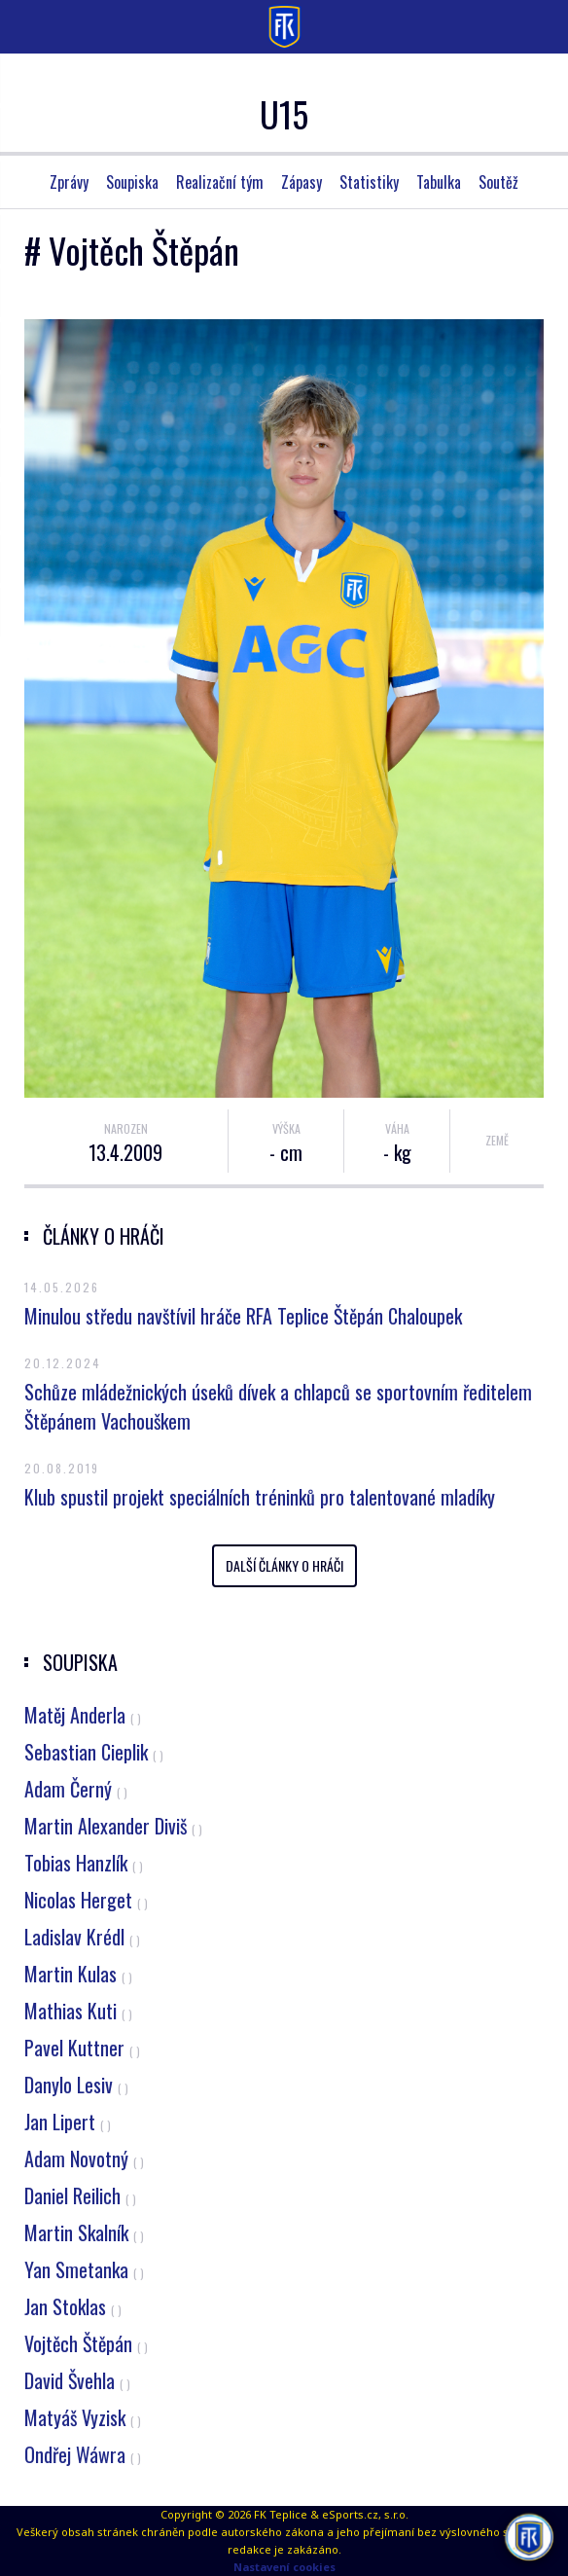  What do you see at coordinates (243, 1315) in the screenshot?
I see `Minulou středu navštívil hráče RFA Teplice Štěpán Chaloupek` at bounding box center [243, 1315].